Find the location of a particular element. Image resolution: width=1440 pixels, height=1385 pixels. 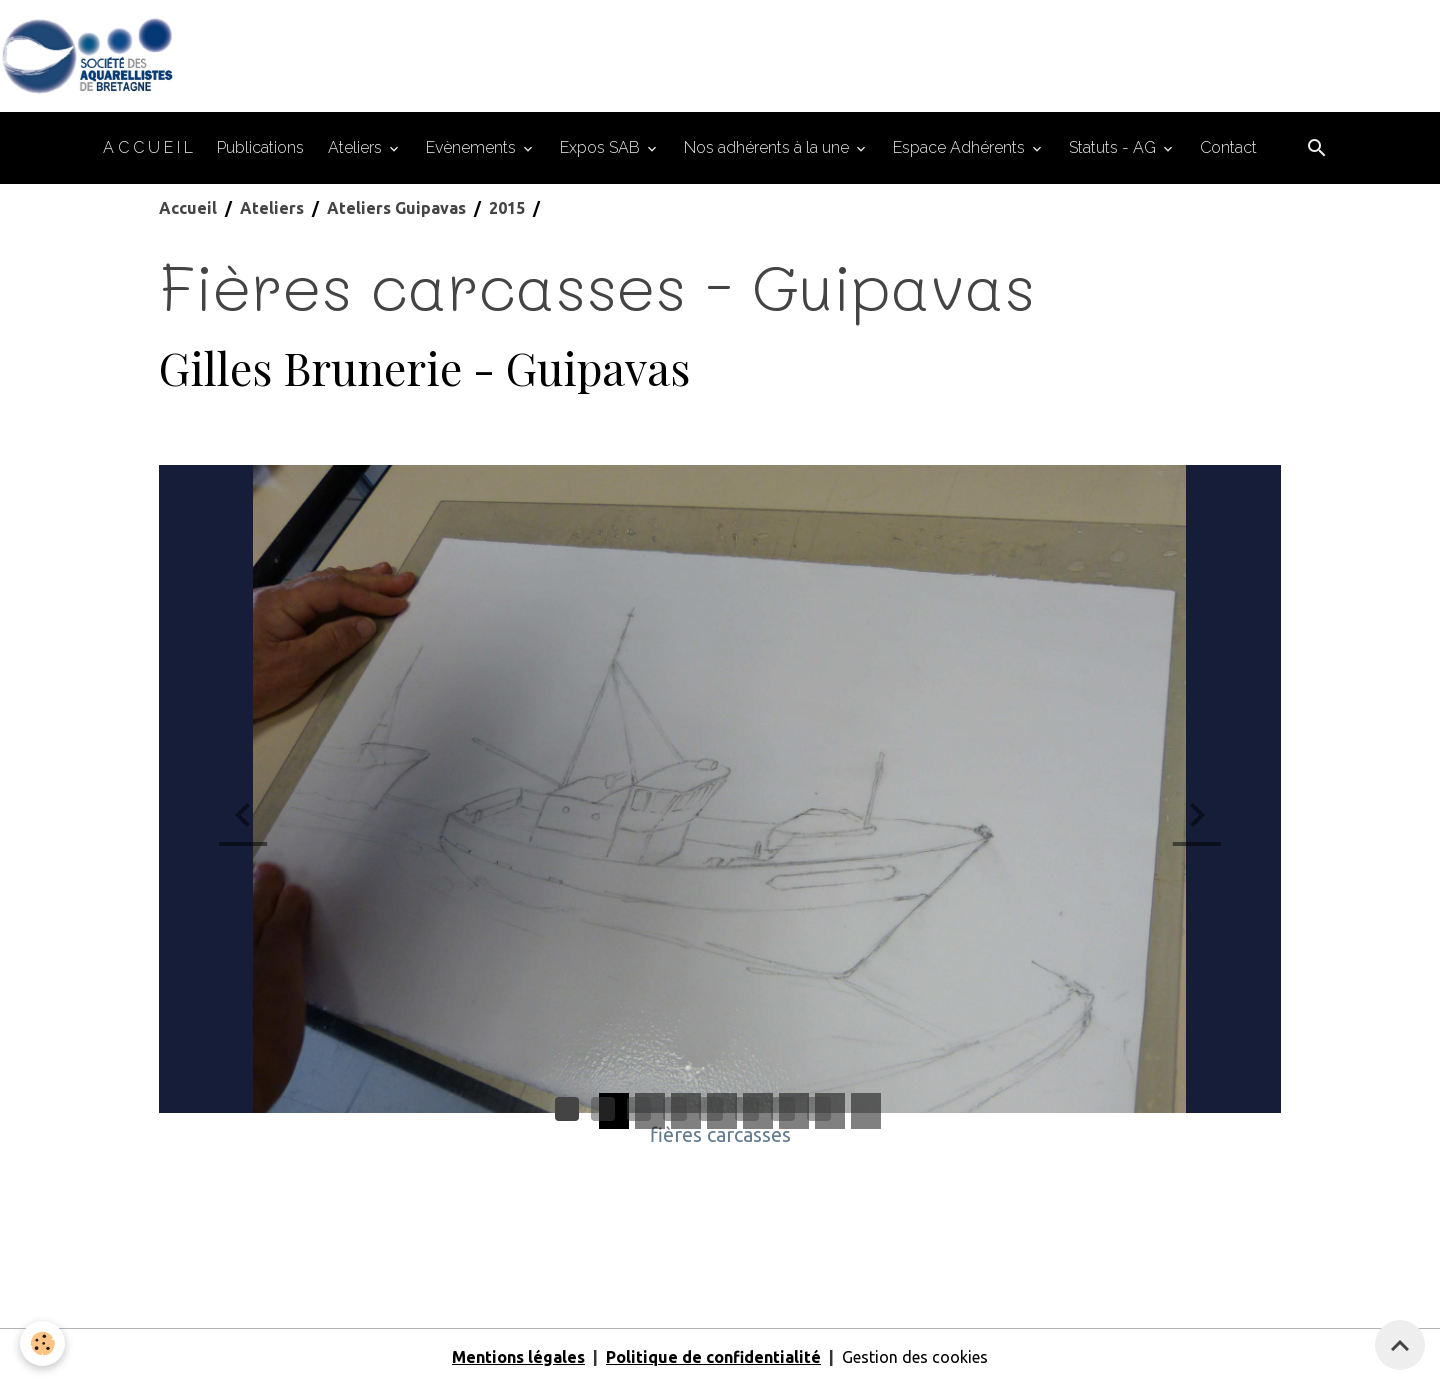

Publications is located at coordinates (260, 147).